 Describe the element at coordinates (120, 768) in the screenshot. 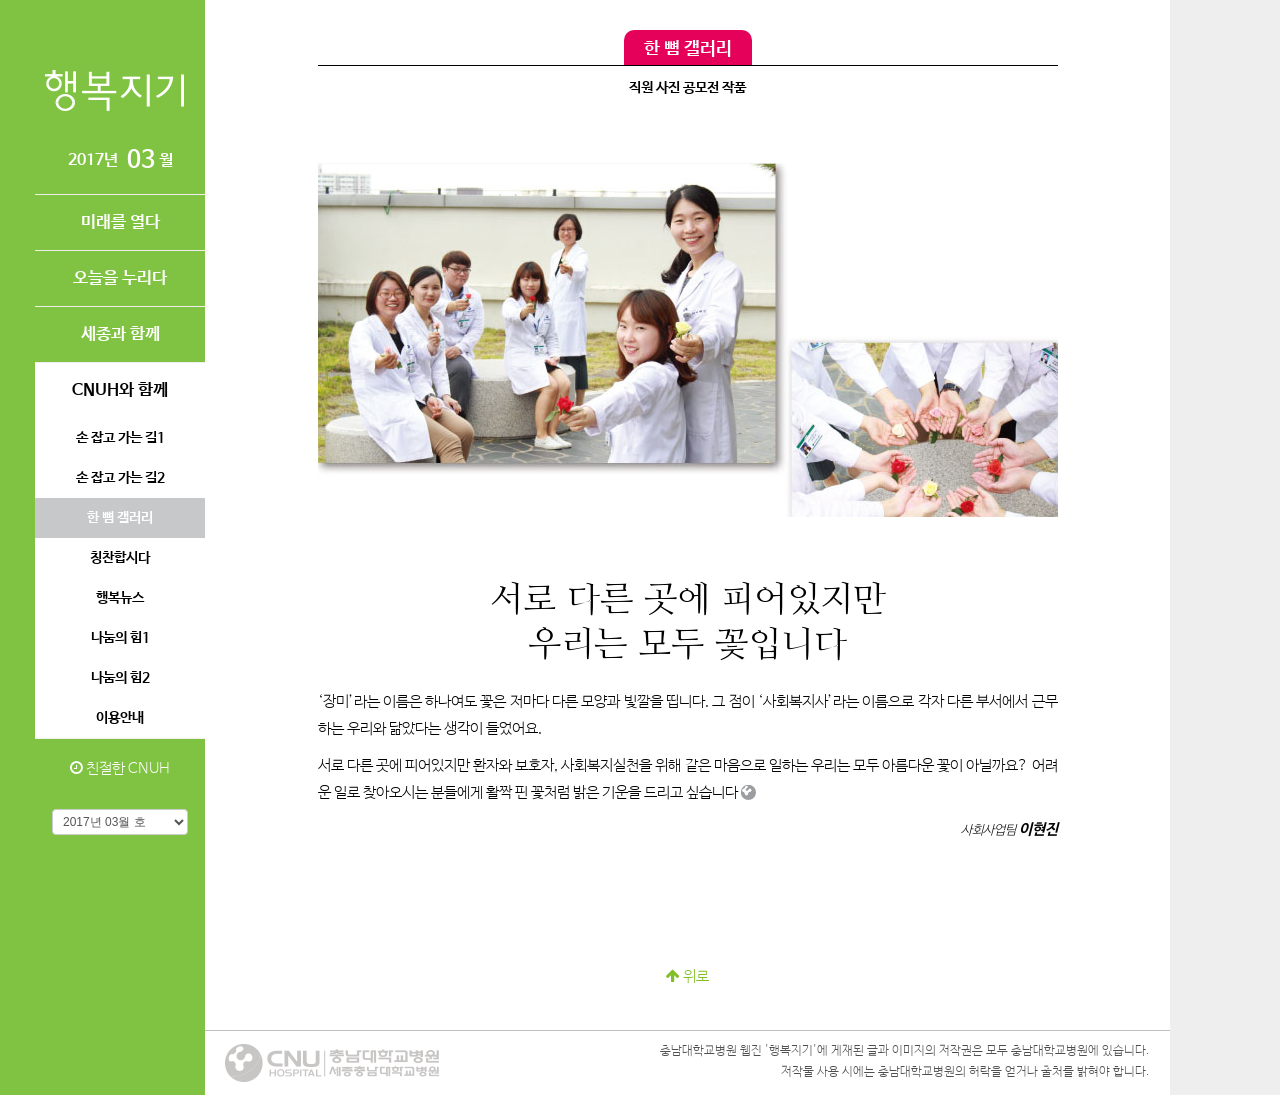

I see `친절한 CNUH` at that location.